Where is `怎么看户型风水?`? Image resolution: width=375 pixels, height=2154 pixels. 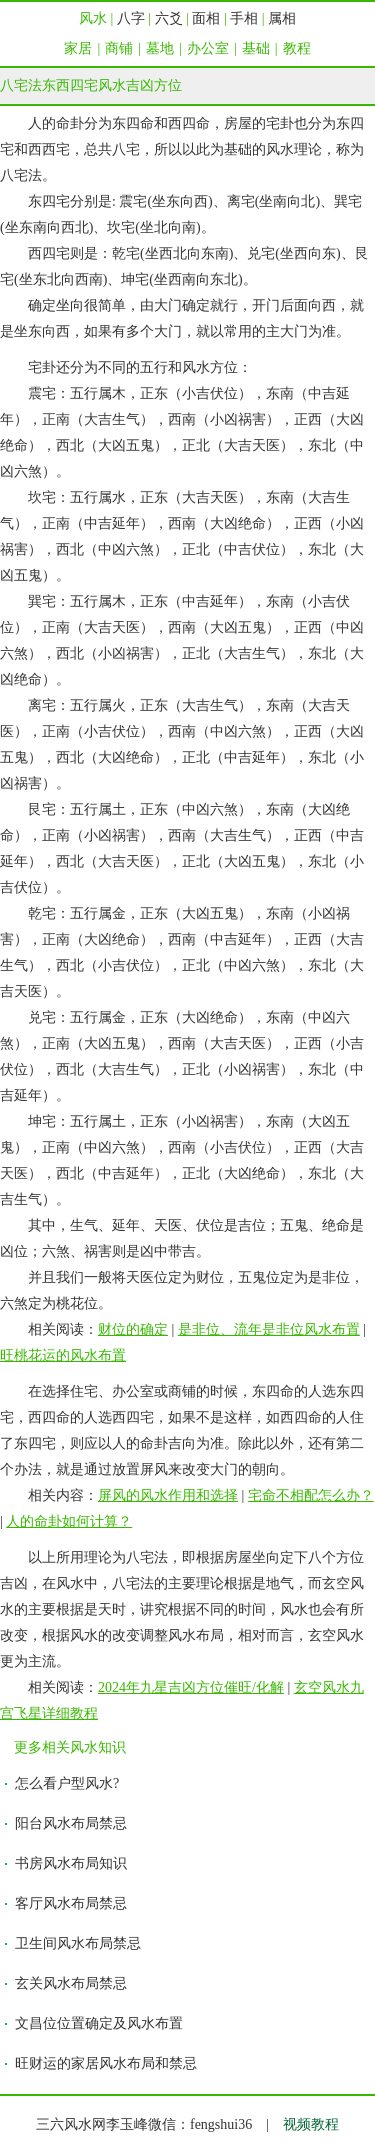 怎么看户型风水? is located at coordinates (67, 1783).